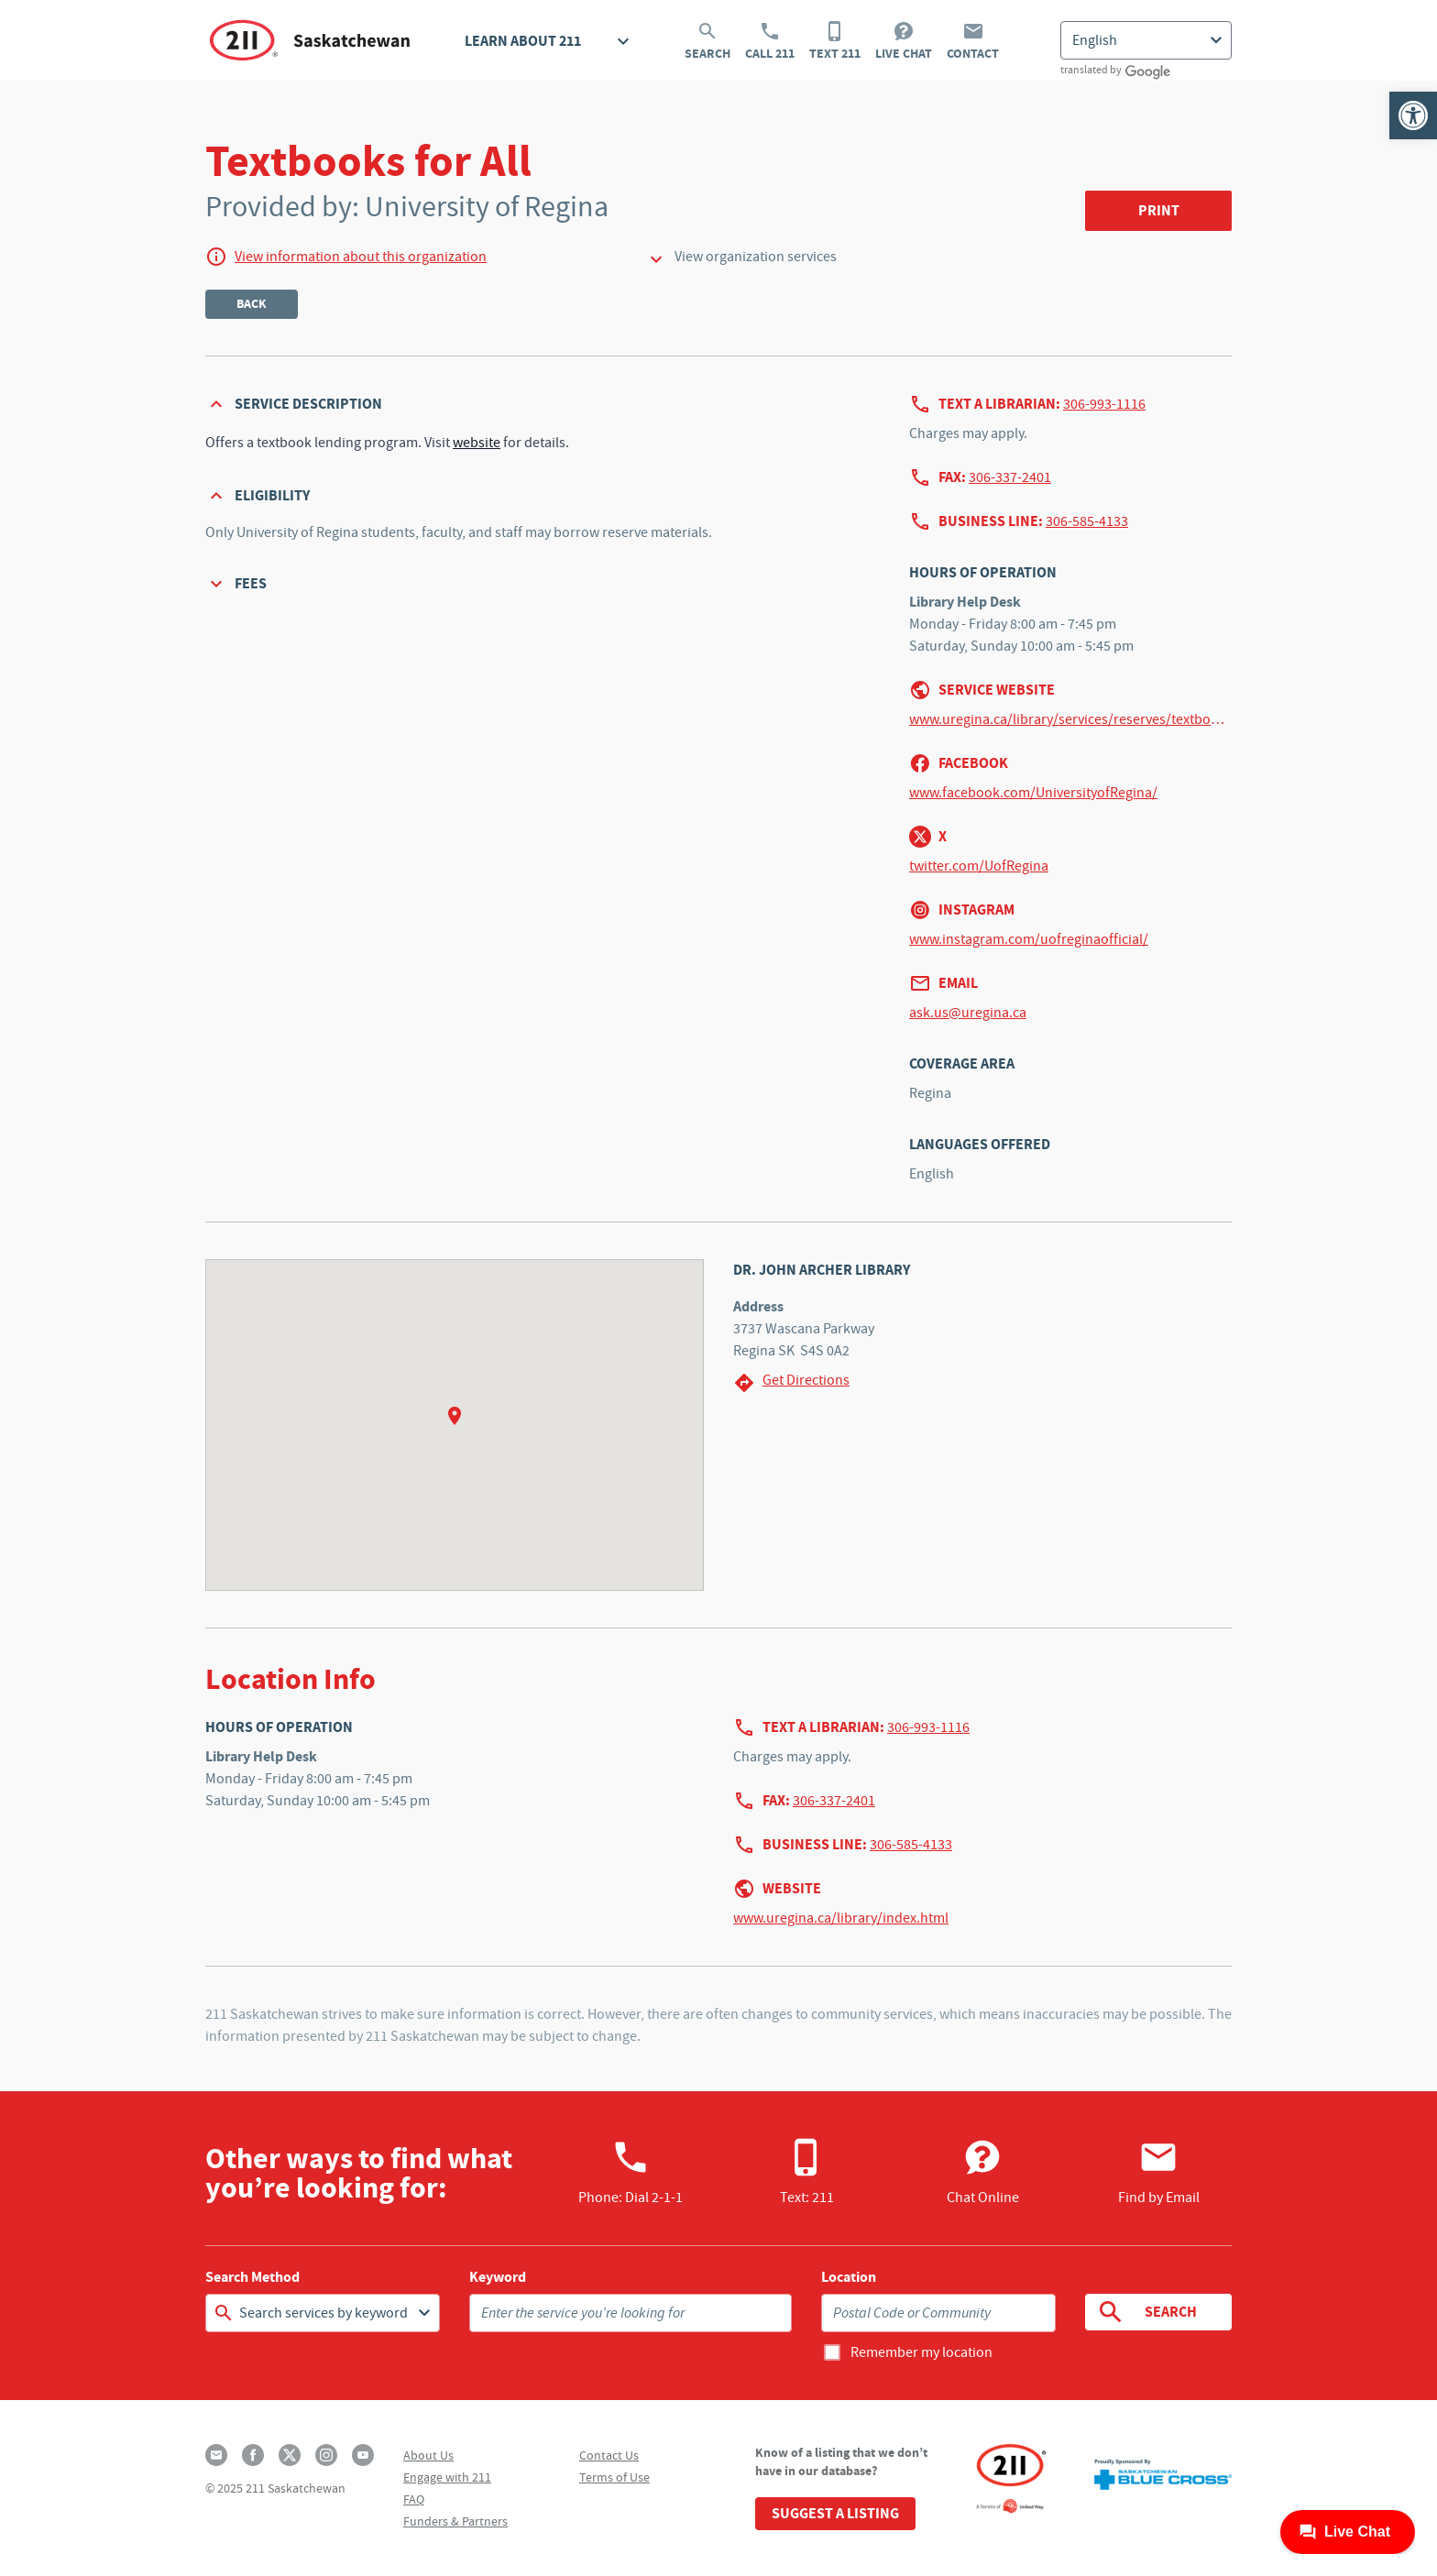  I want to click on About Us, so click(428, 2455).